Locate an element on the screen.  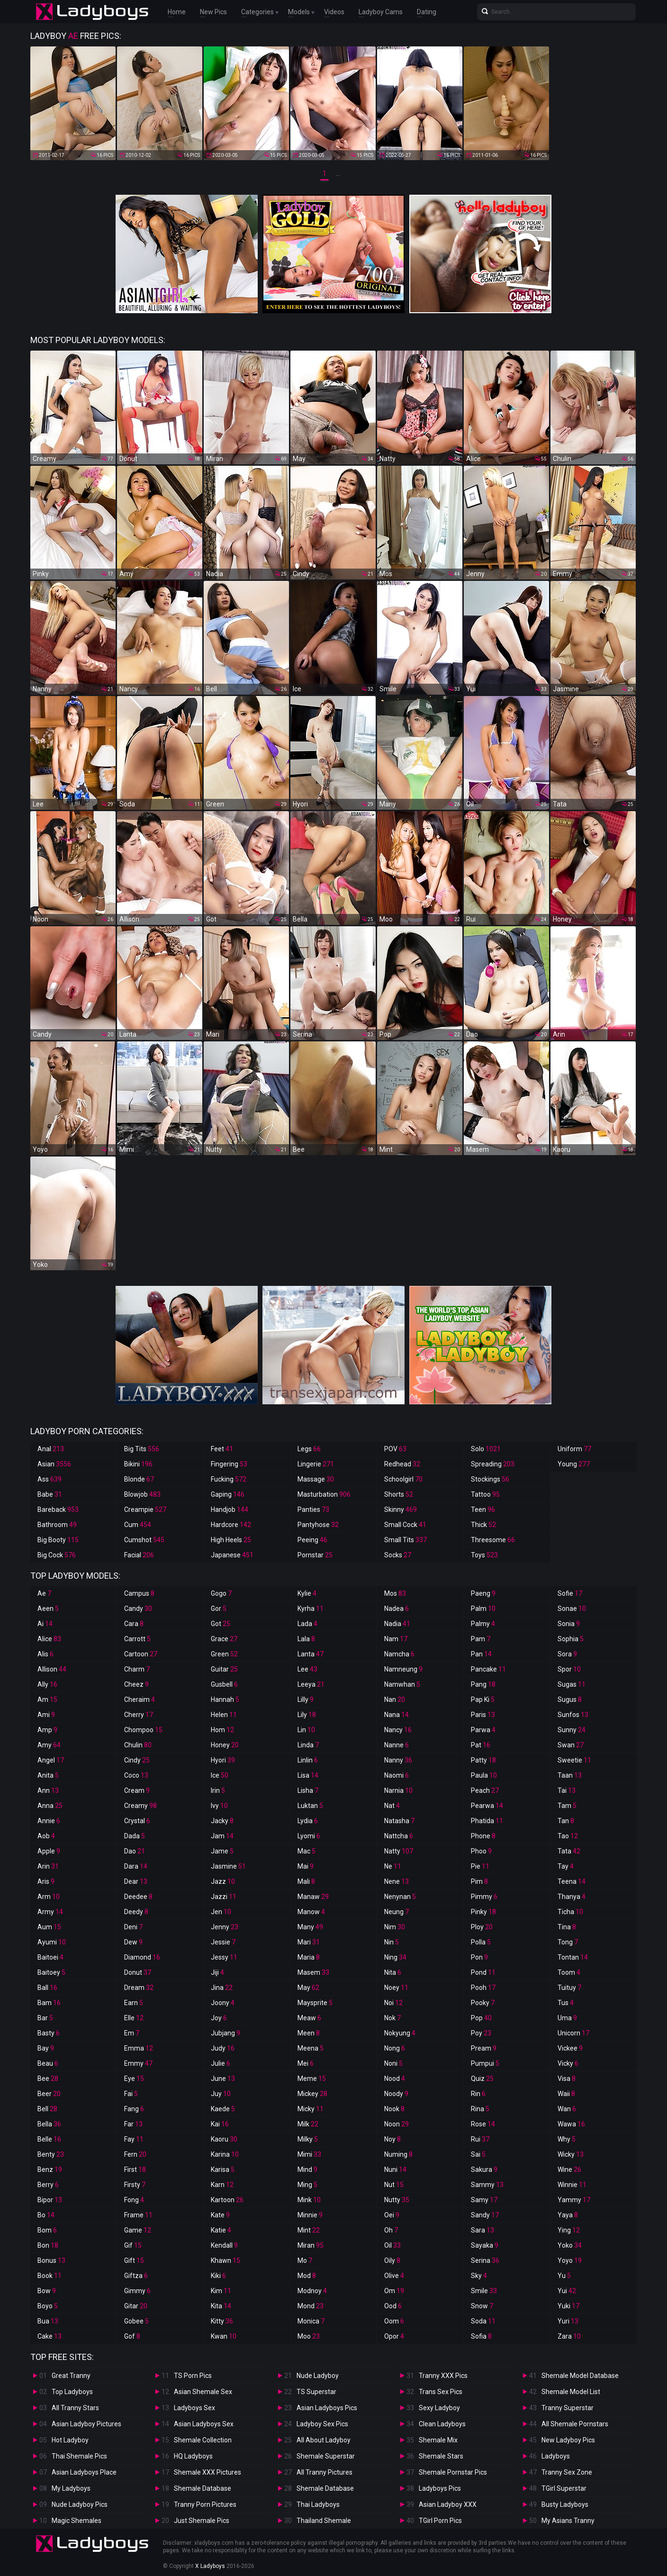
Nude Ladyboy is located at coordinates (318, 2375).